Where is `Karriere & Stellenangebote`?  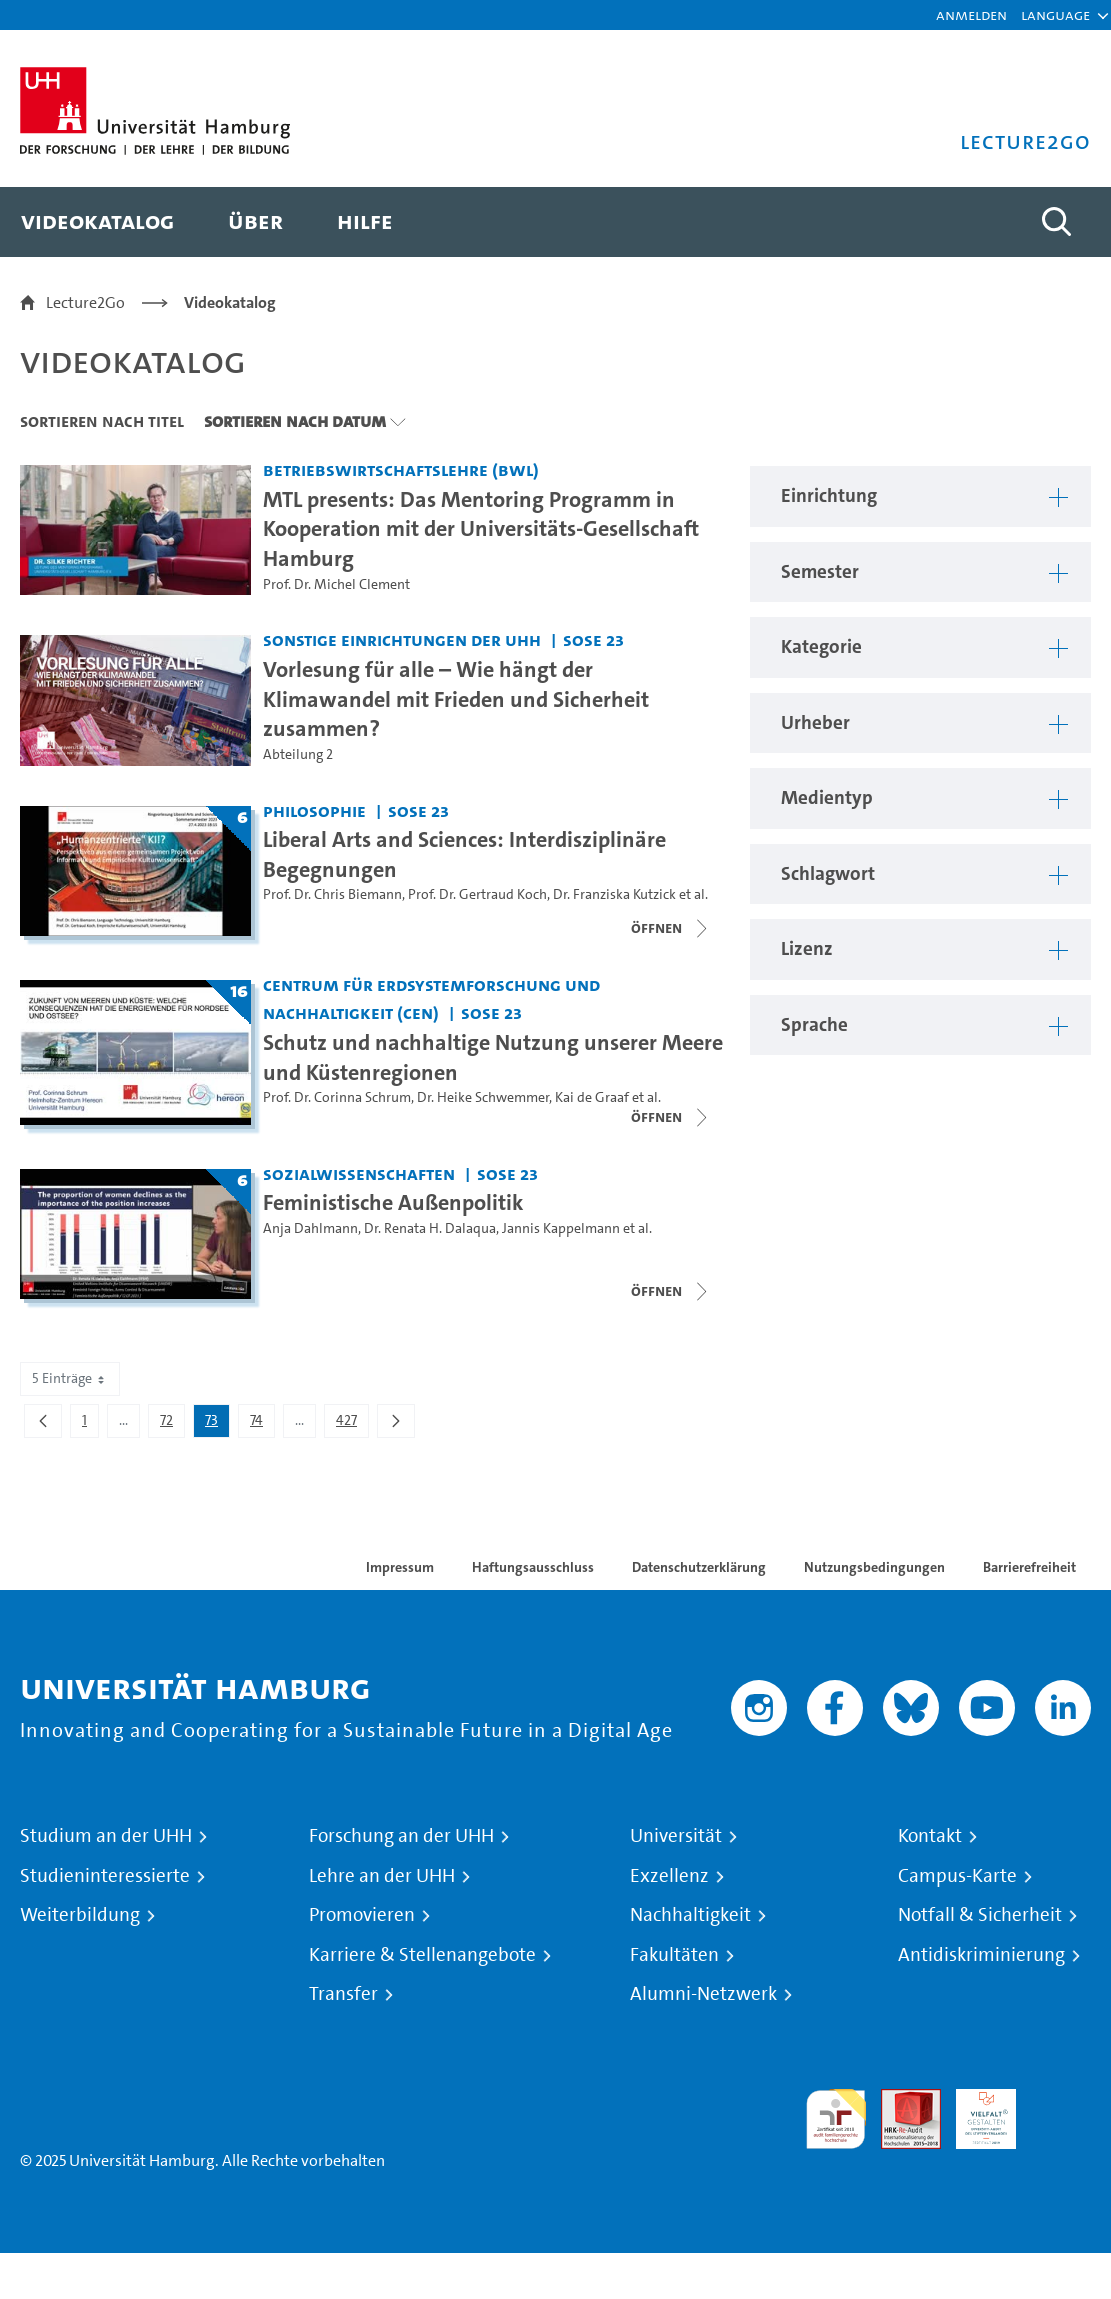
Karriere & Stellenangebote is located at coordinates (422, 1955).